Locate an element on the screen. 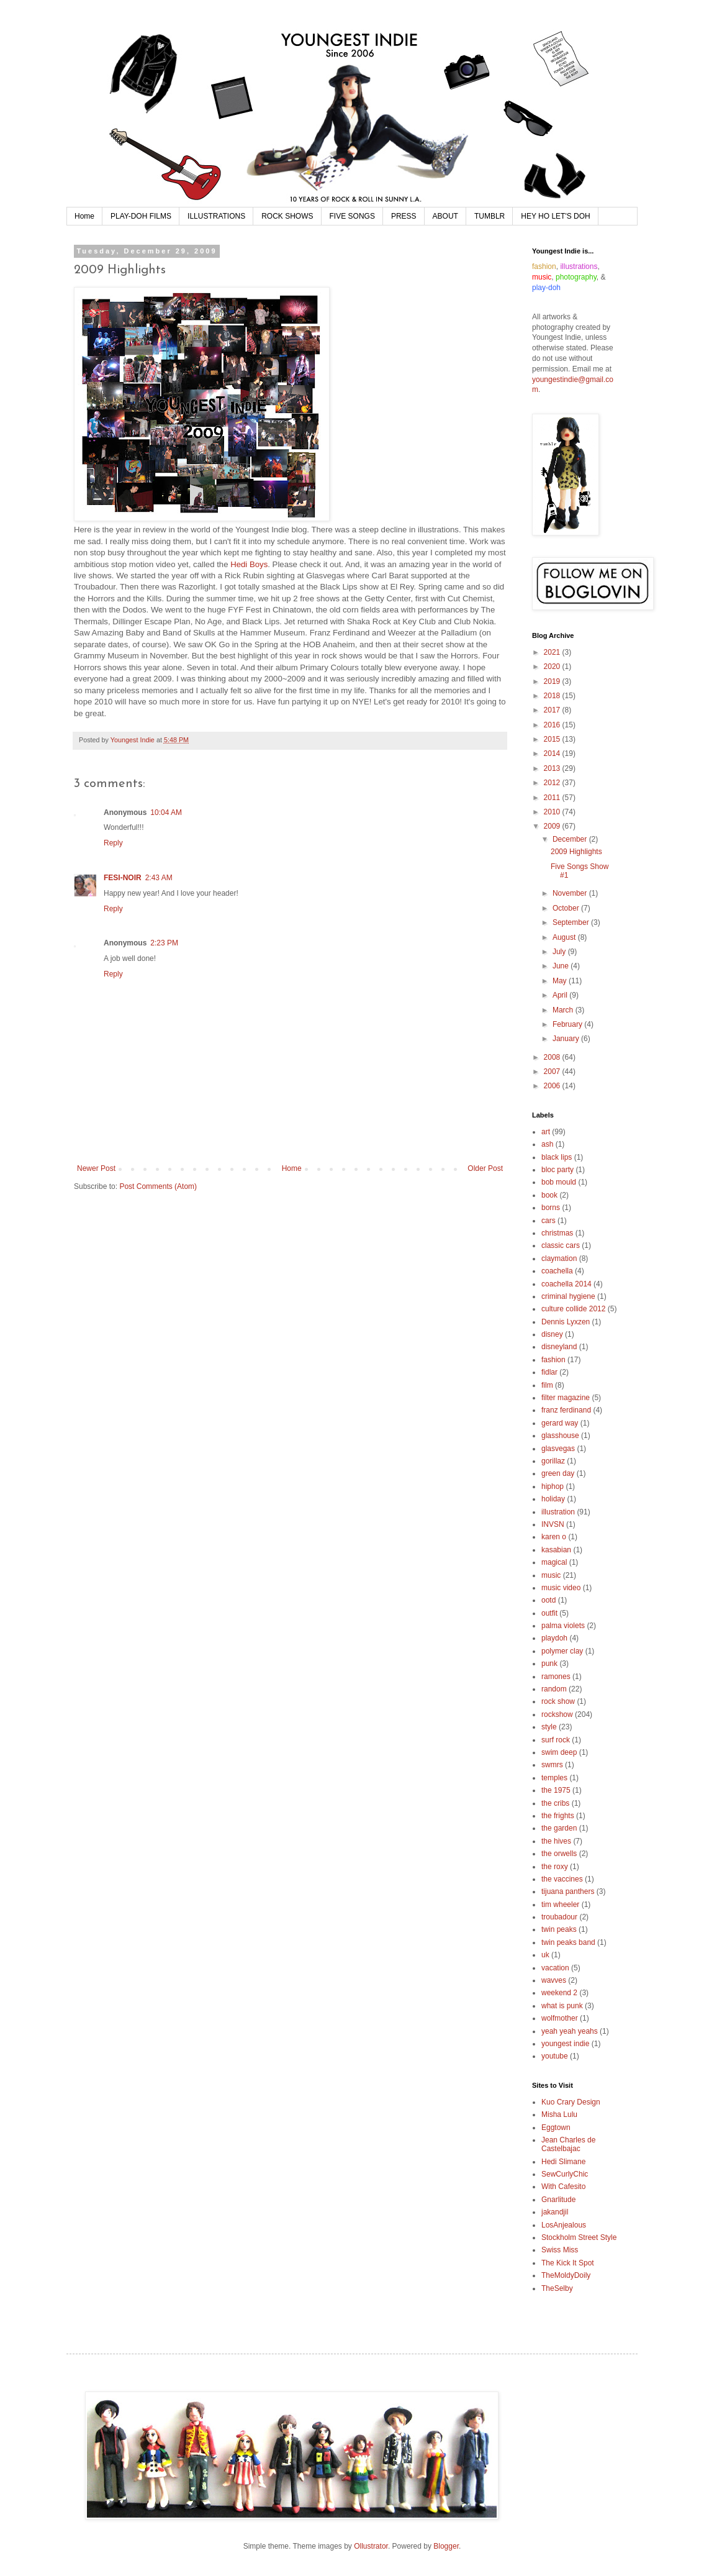  ootd is located at coordinates (548, 1600).